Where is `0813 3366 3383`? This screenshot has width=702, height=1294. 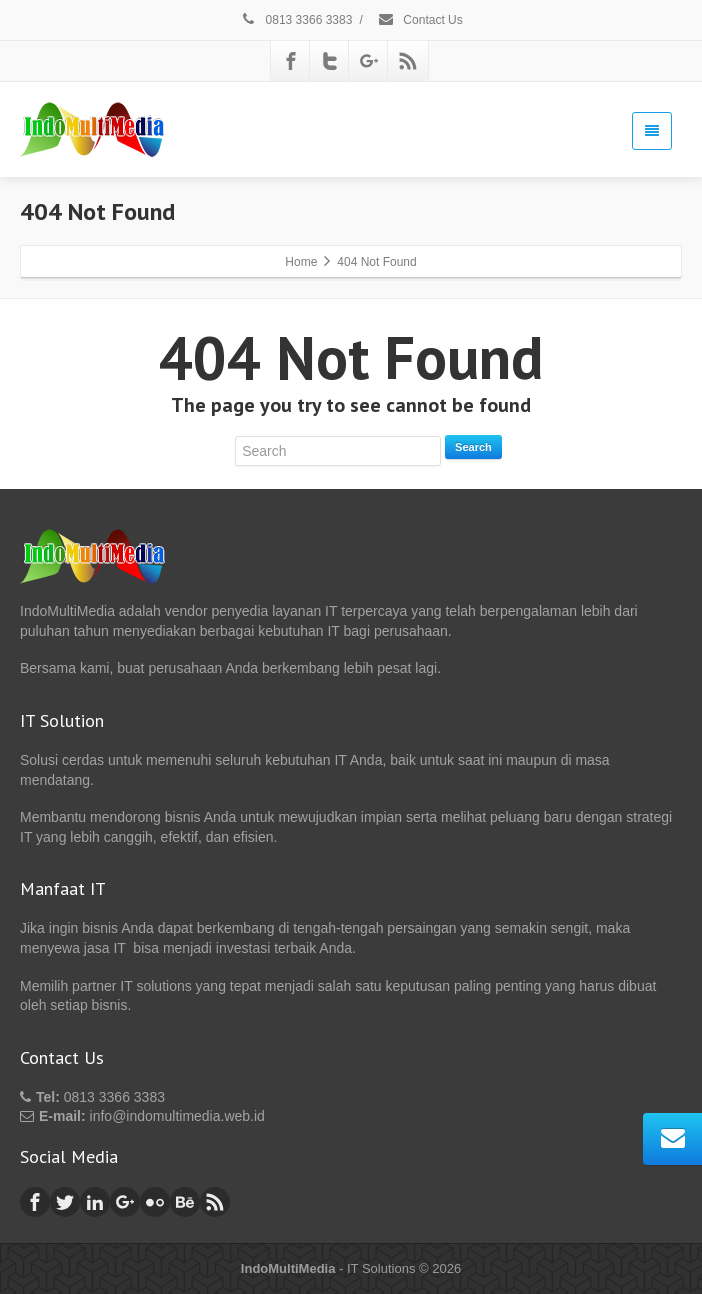 0813 3366 3383 is located at coordinates (295, 20).